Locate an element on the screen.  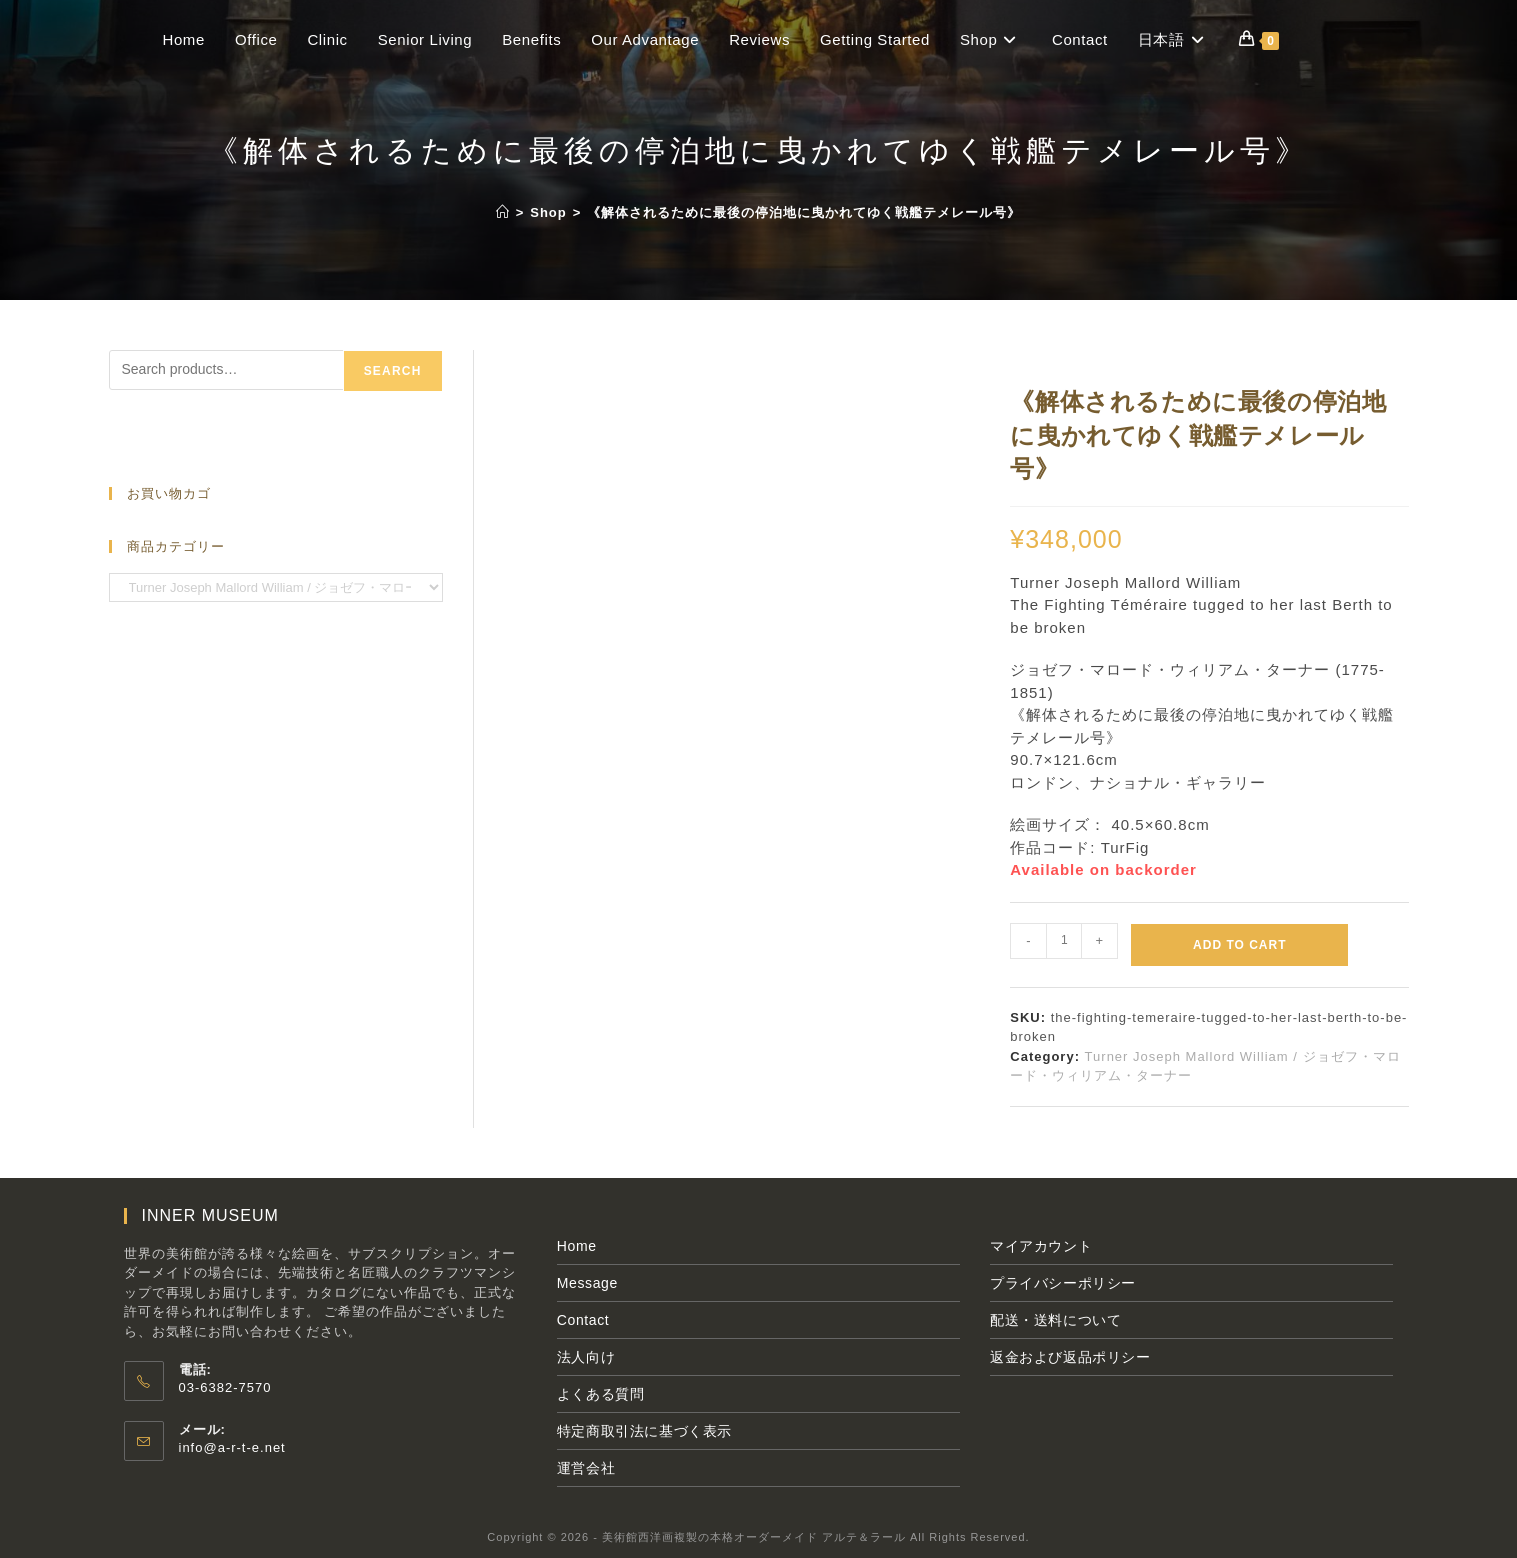
info@a-r-t-e.net is located at coordinates (232, 1447).